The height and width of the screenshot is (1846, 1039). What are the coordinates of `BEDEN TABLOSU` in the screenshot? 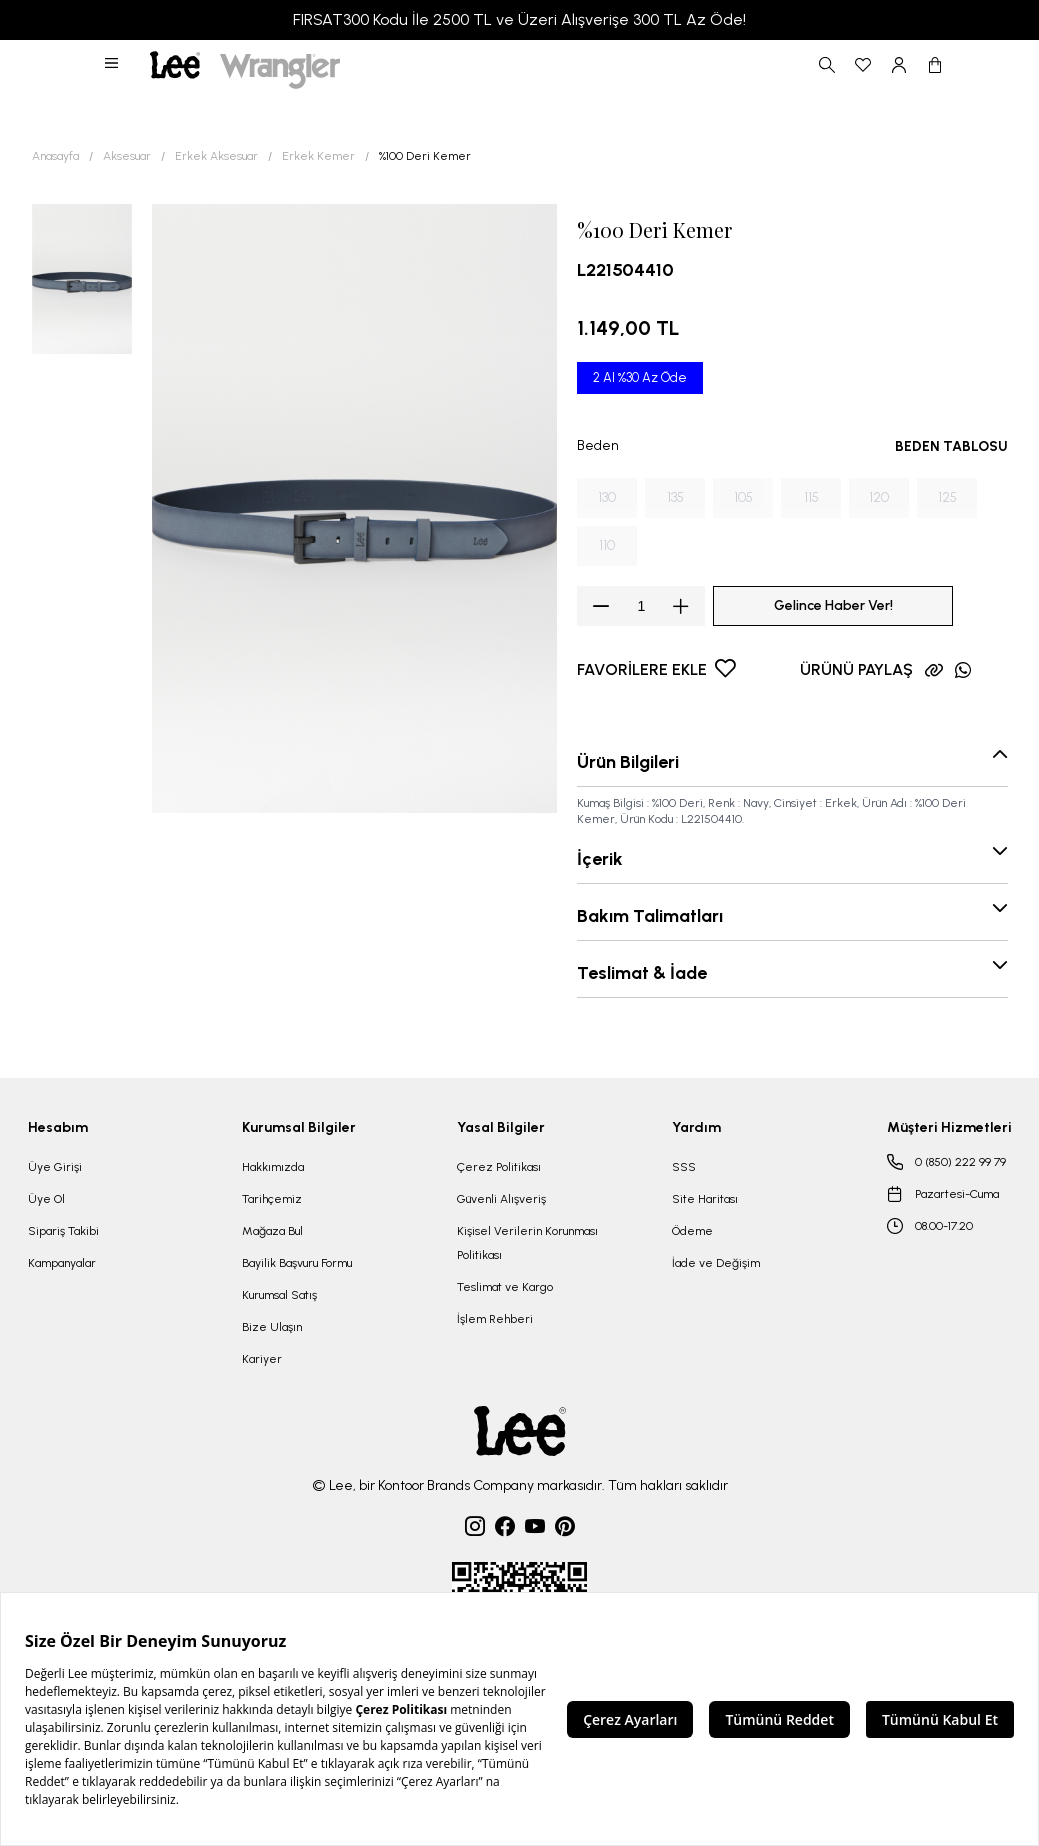 It's located at (951, 446).